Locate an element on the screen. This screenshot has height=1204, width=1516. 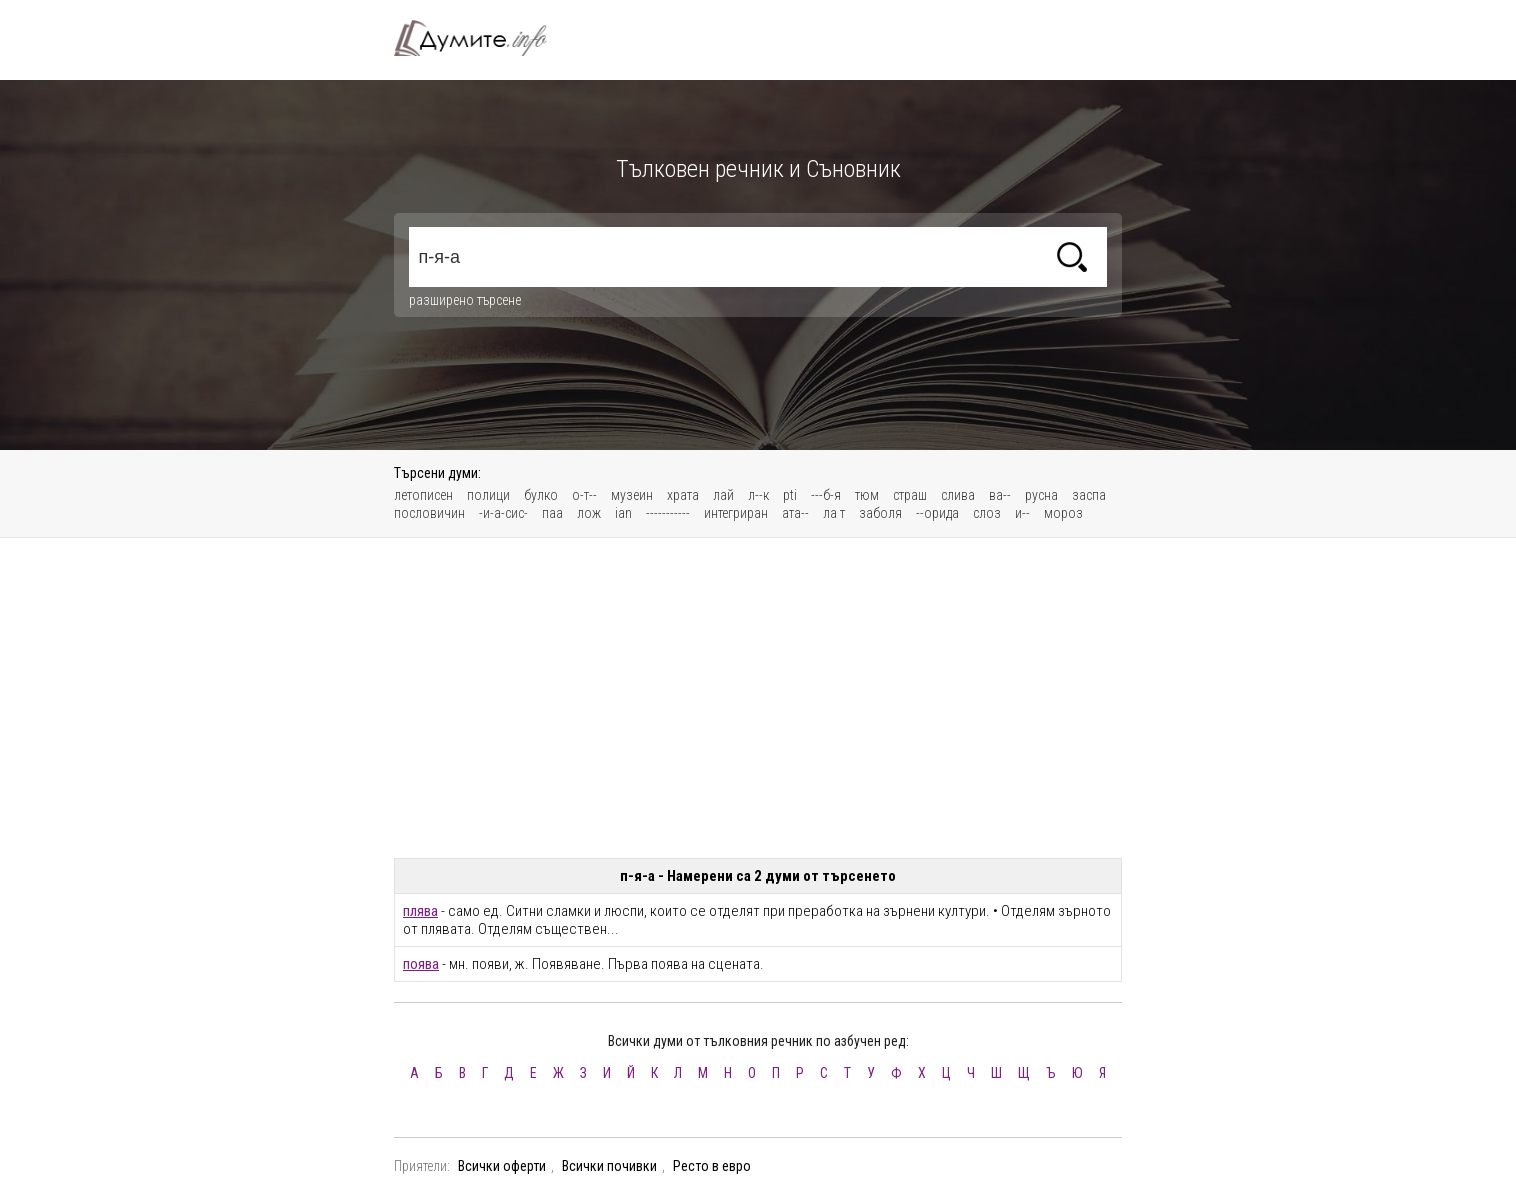
о-т-- is located at coordinates (584, 495).